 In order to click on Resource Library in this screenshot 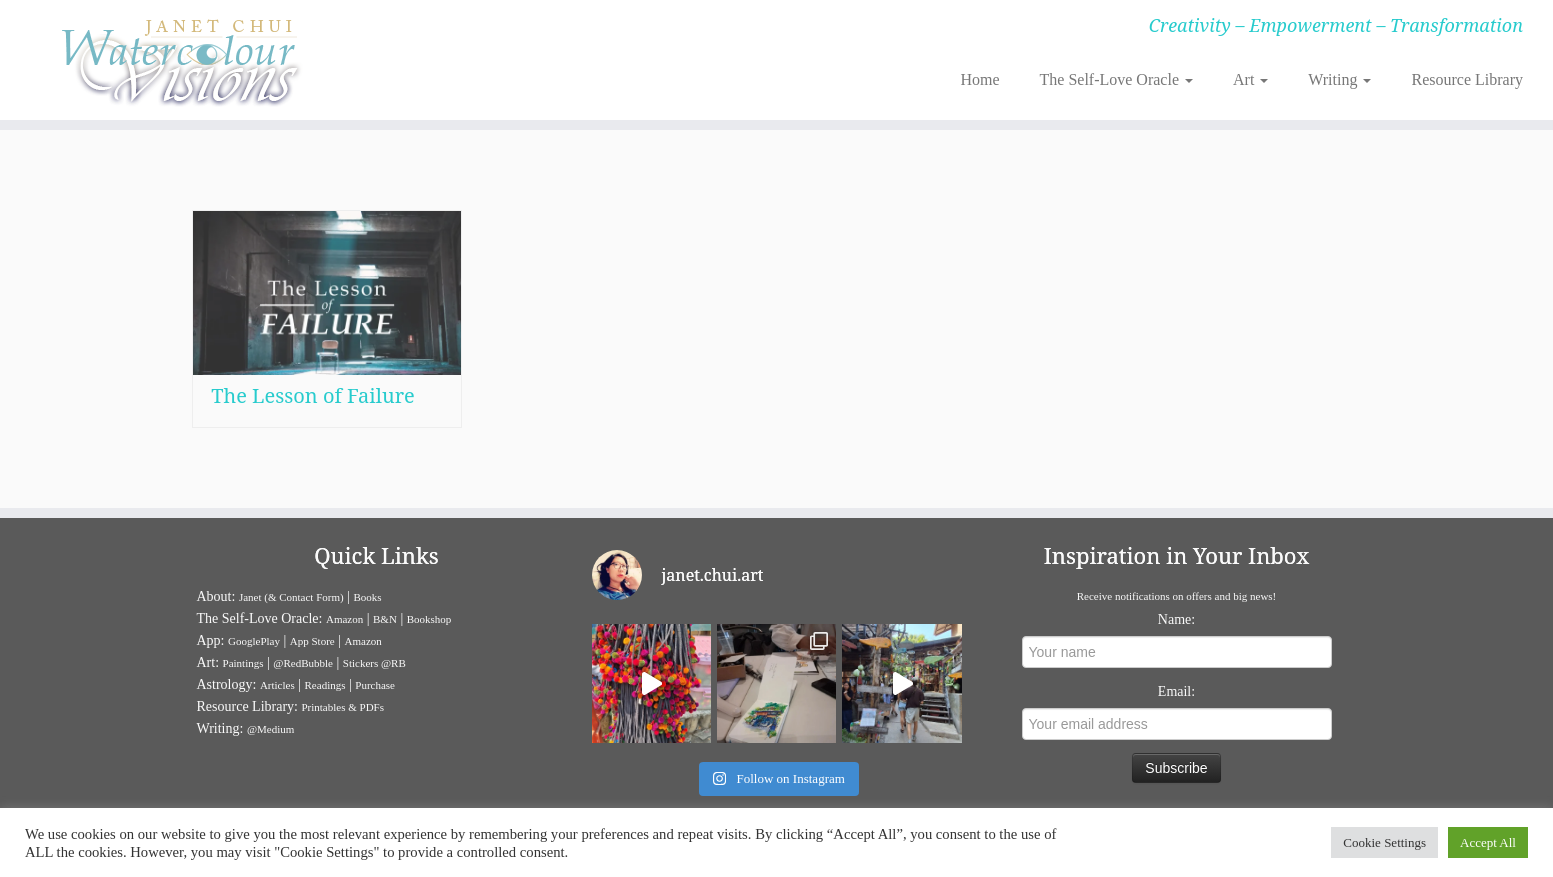, I will do `click(1467, 79)`.